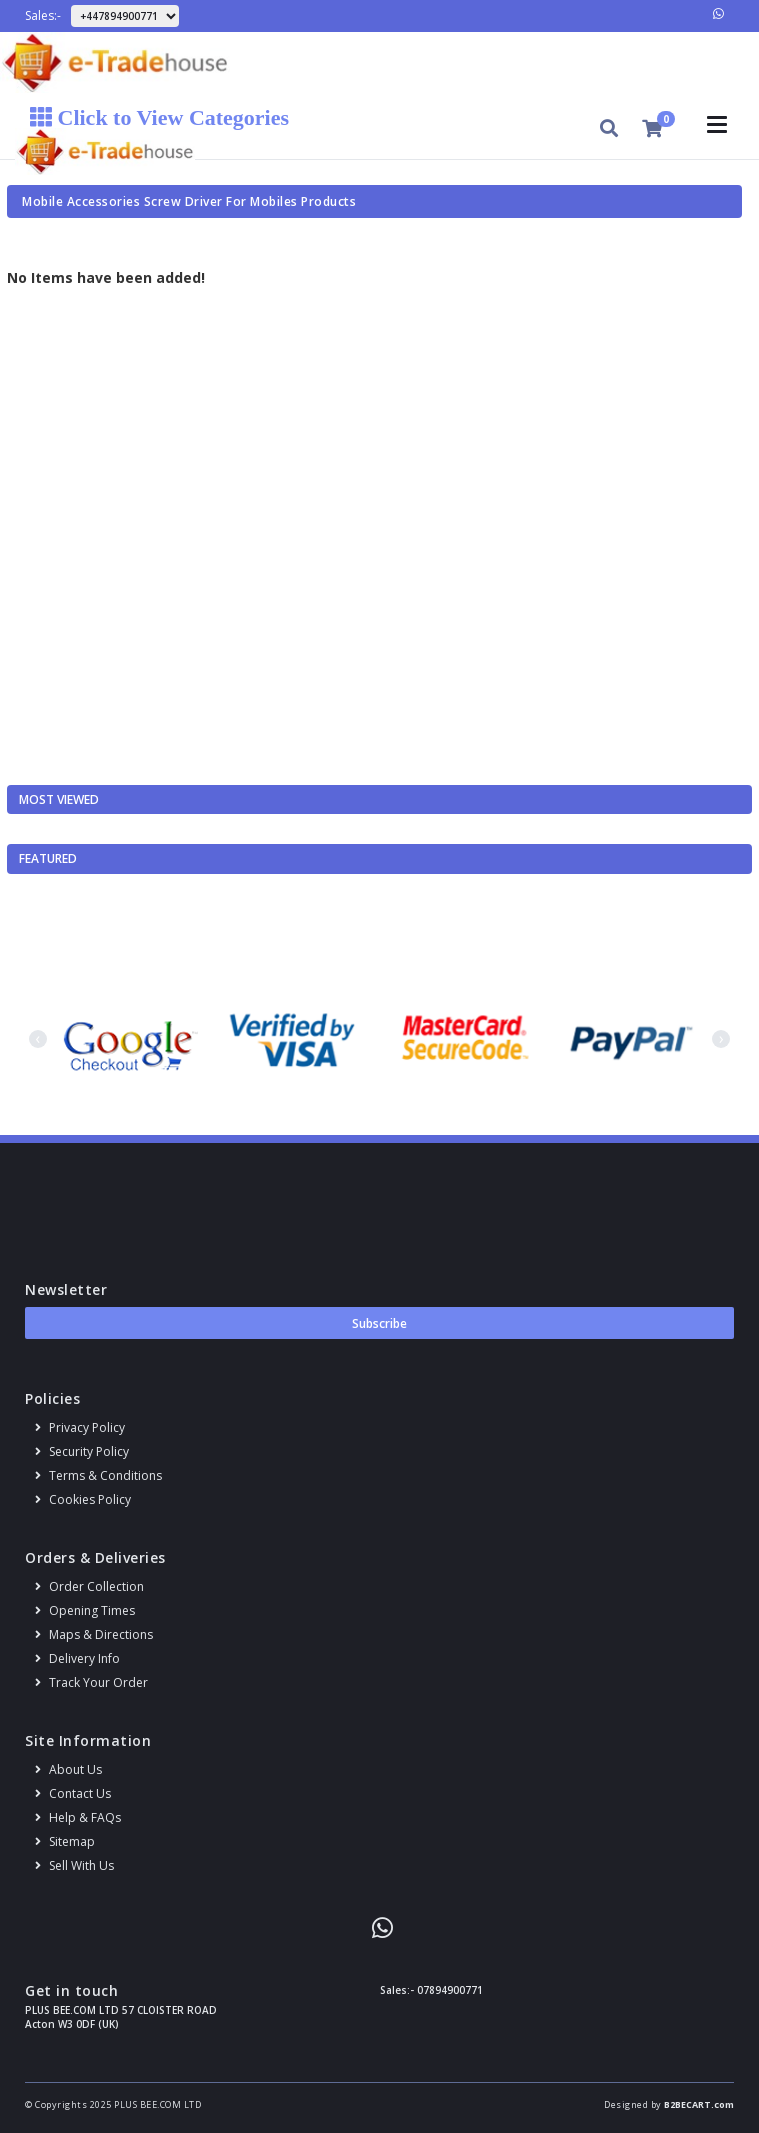 This screenshot has width=759, height=2133. What do you see at coordinates (94, 1634) in the screenshot?
I see `Maps & Directions` at bounding box center [94, 1634].